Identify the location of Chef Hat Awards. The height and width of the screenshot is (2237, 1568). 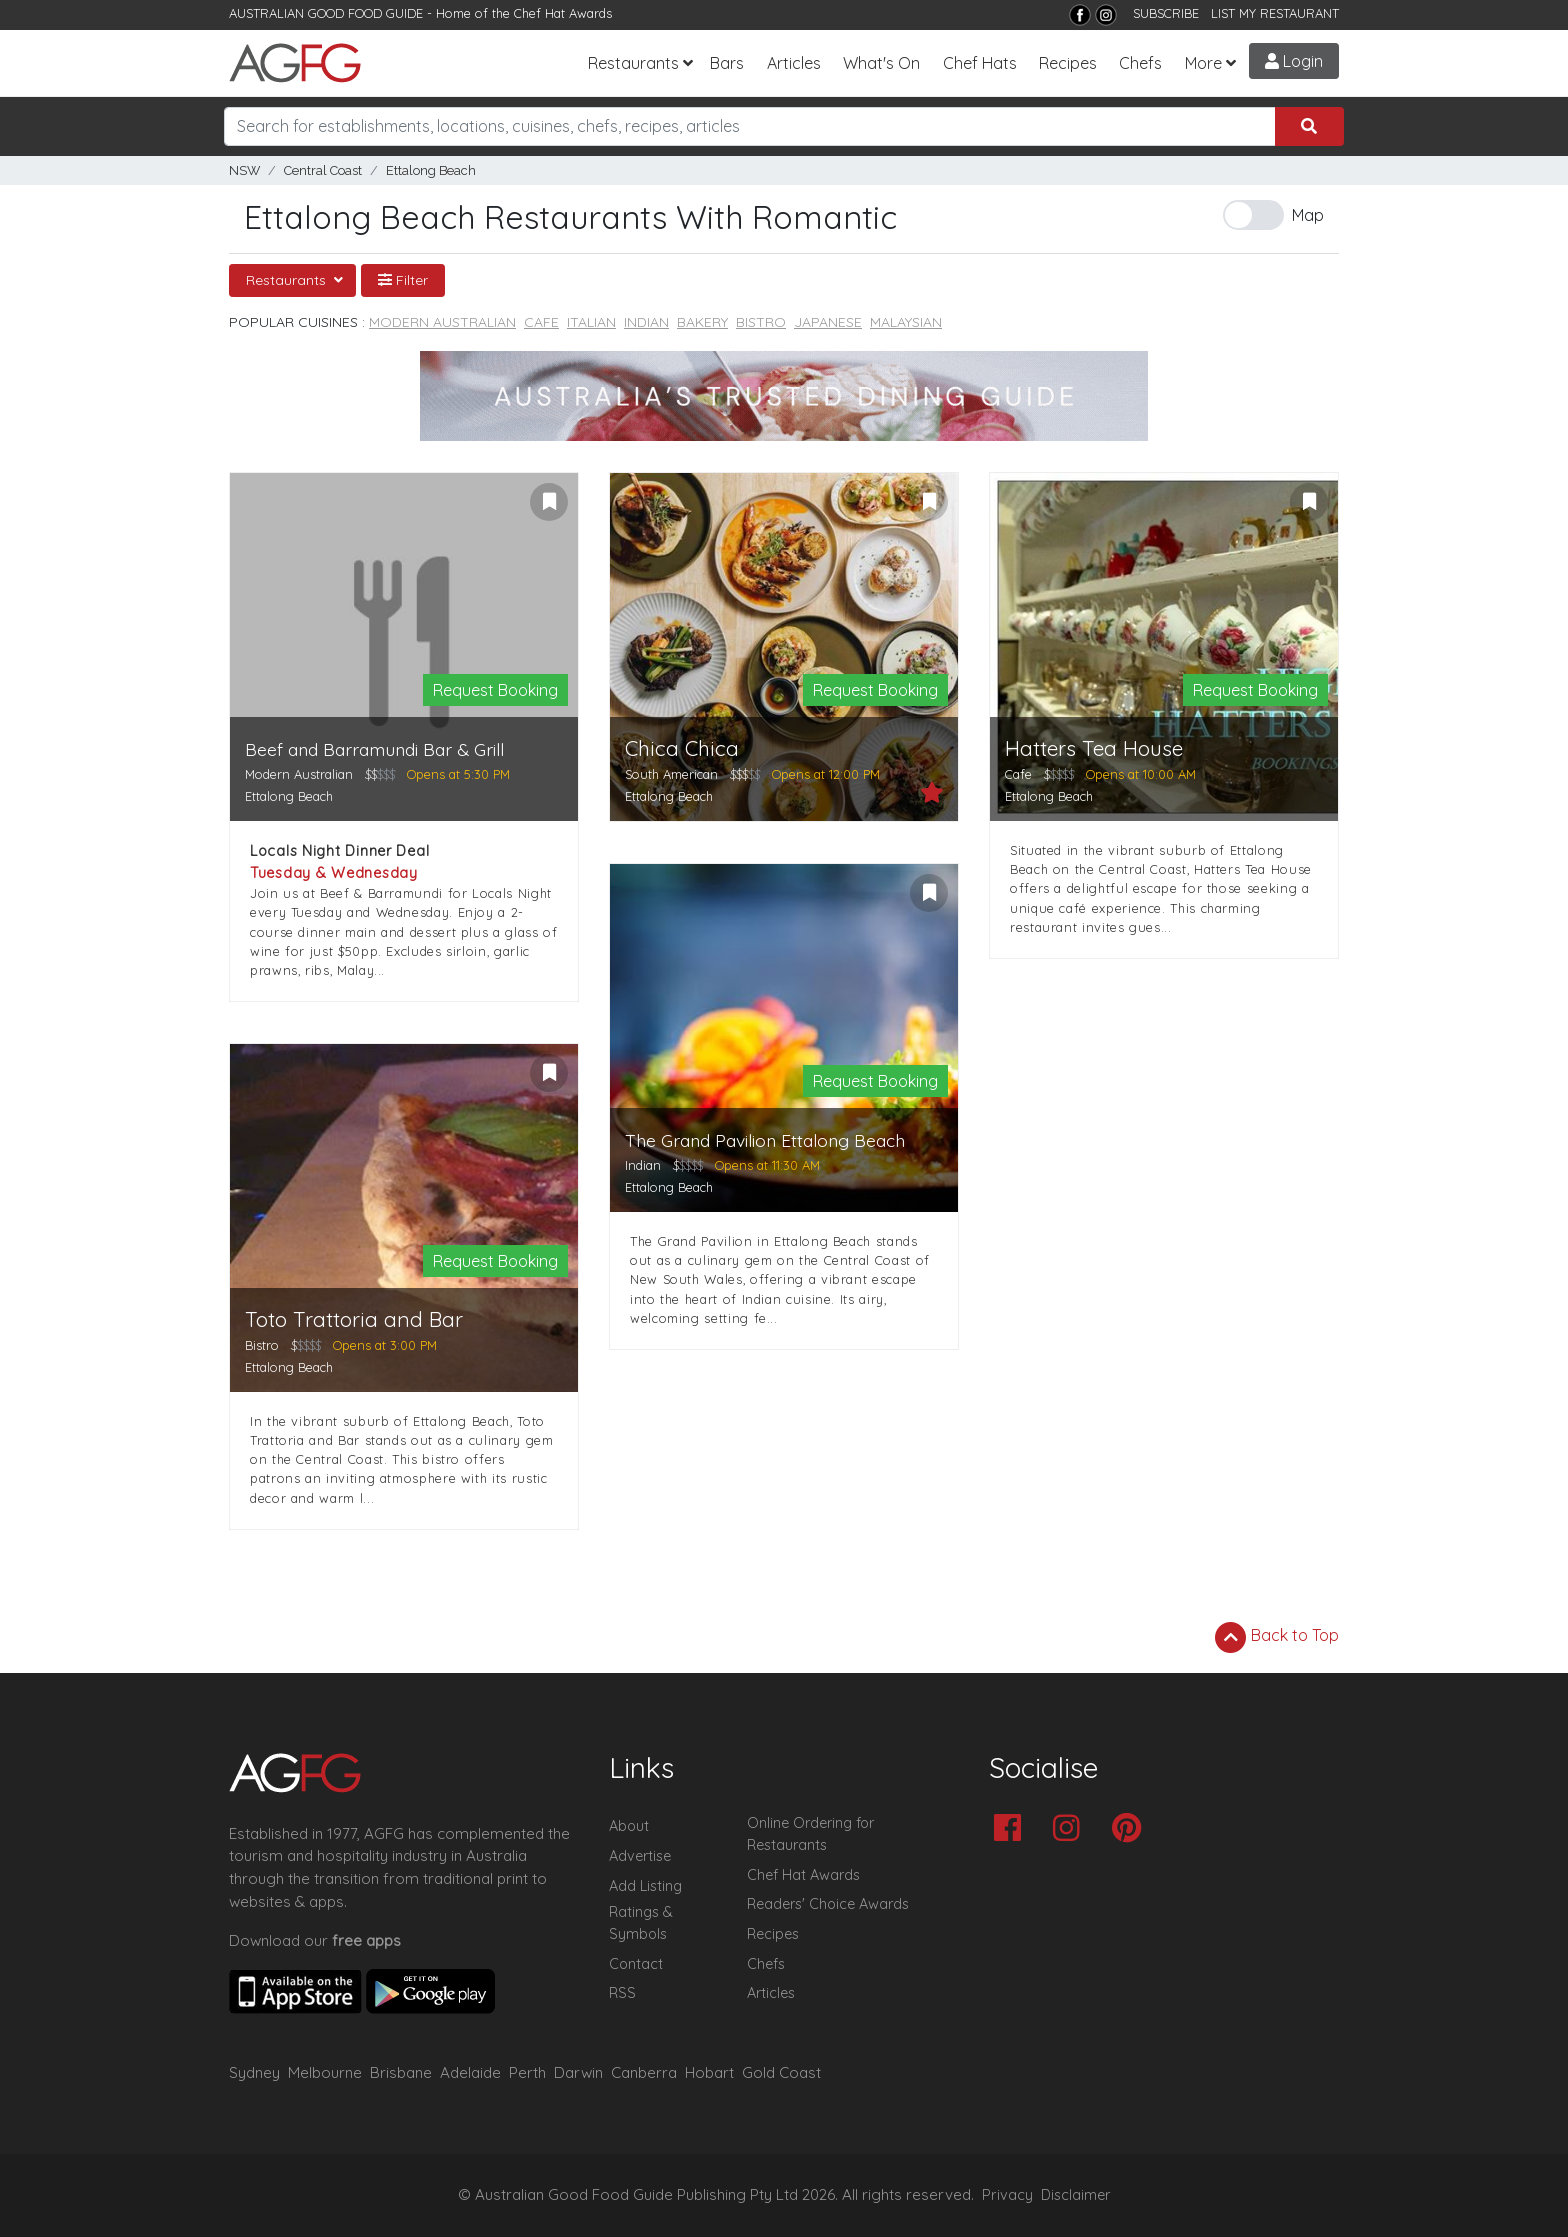
(563, 13).